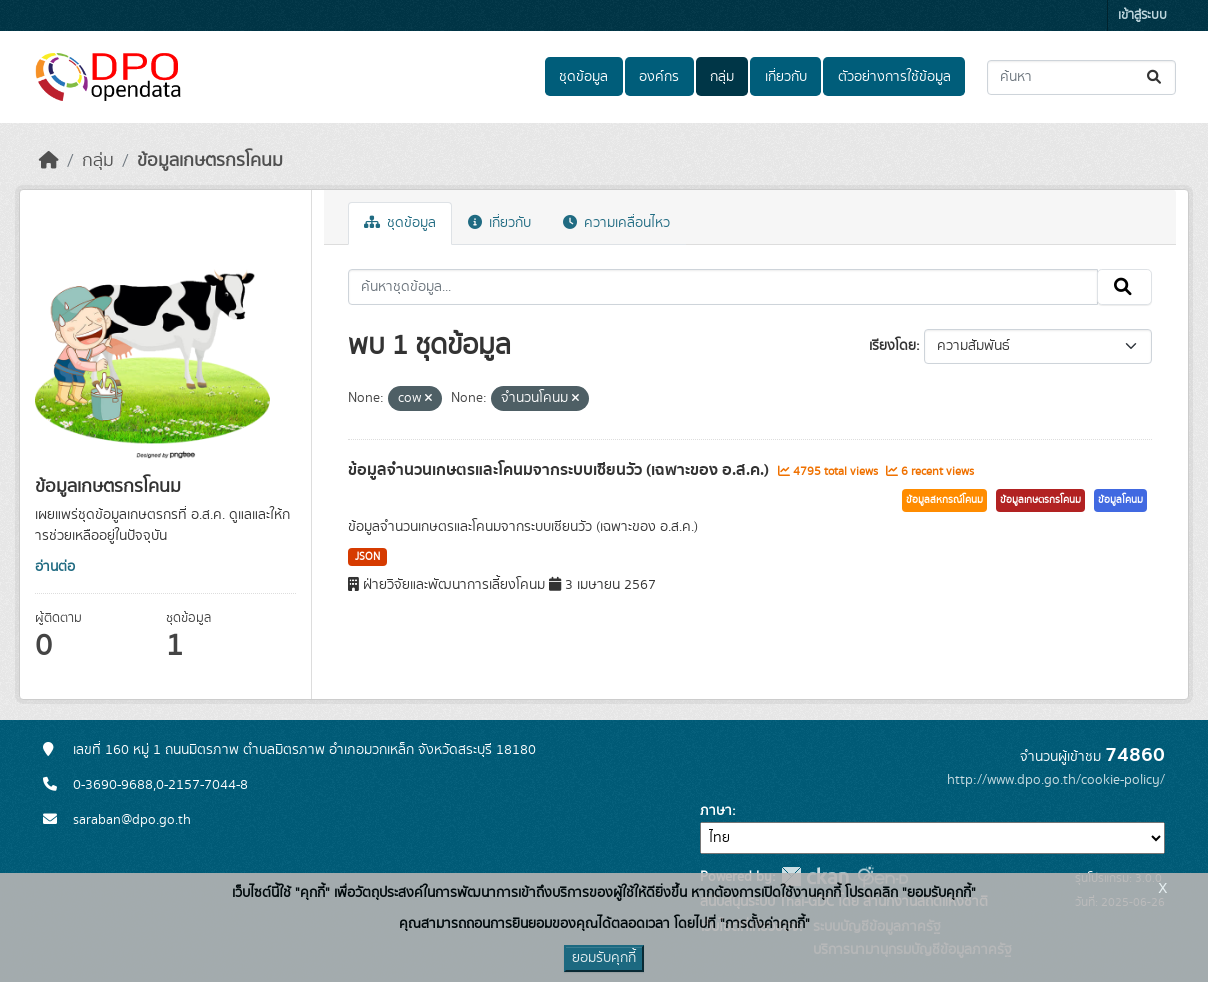 This screenshot has height=982, width=1208. I want to click on เรียงโดย, so click(892, 346).